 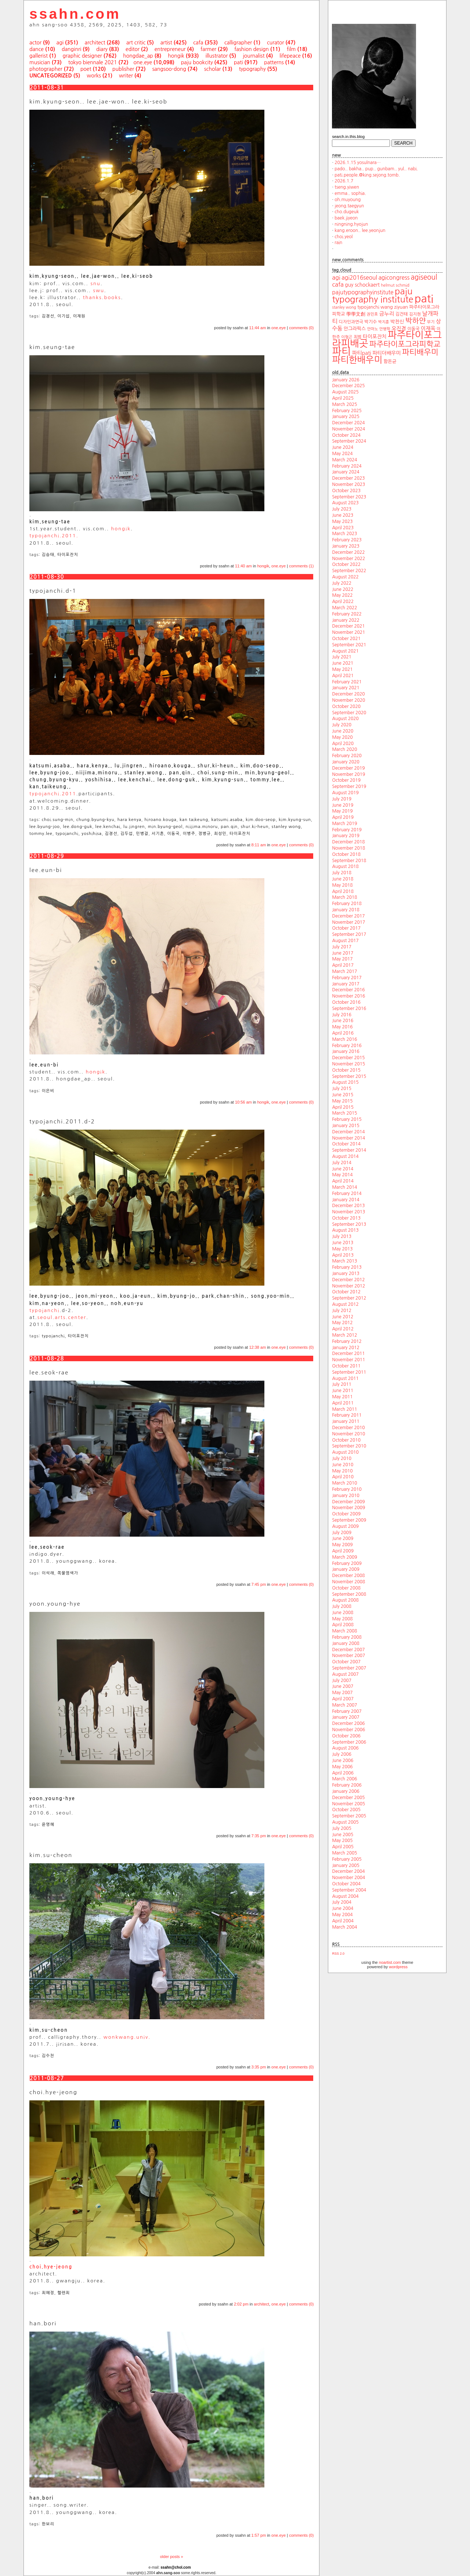 What do you see at coordinates (397, 321) in the screenshot?
I see `박찬신 [박찬신 (24 items)]` at bounding box center [397, 321].